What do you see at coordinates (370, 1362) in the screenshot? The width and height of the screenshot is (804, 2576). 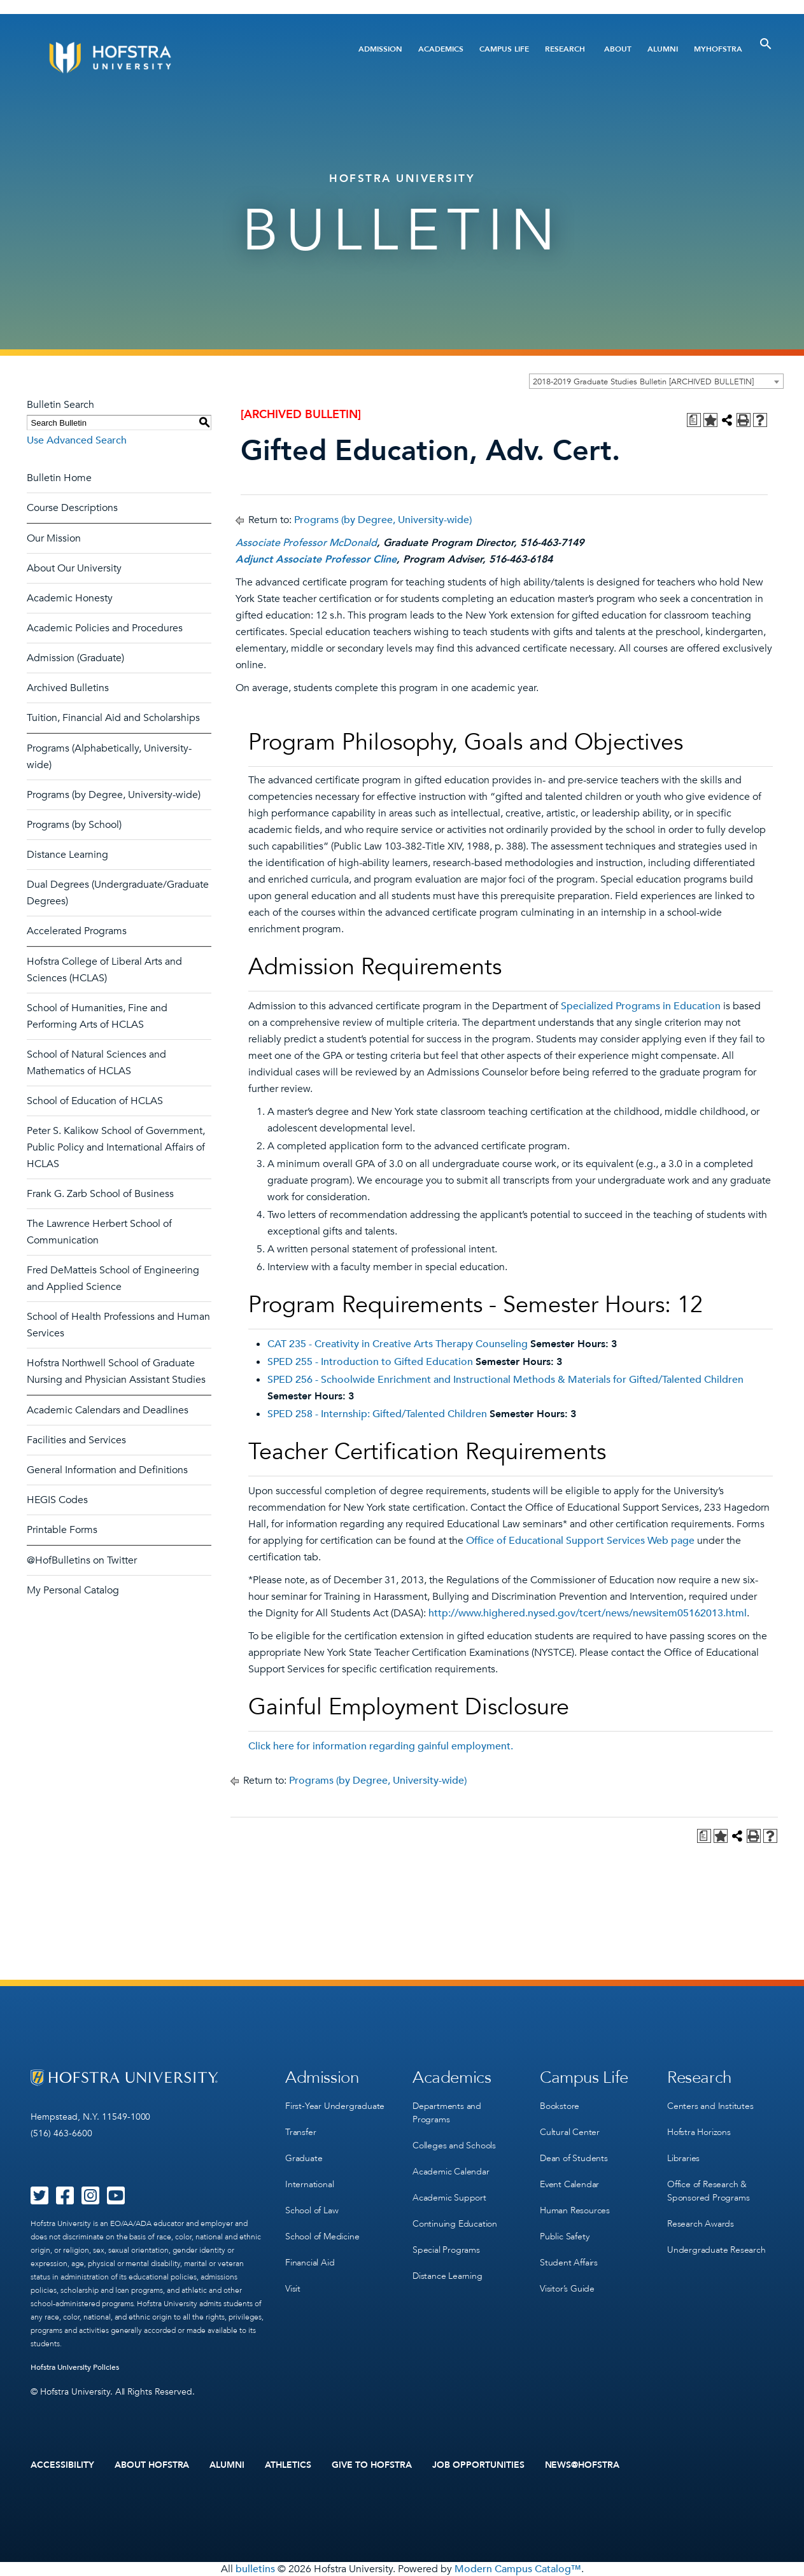 I see `SPED 255 - Introduction to Gifted Education [View course details for SPED 255 - Introduction to Gifted Education]` at bounding box center [370, 1362].